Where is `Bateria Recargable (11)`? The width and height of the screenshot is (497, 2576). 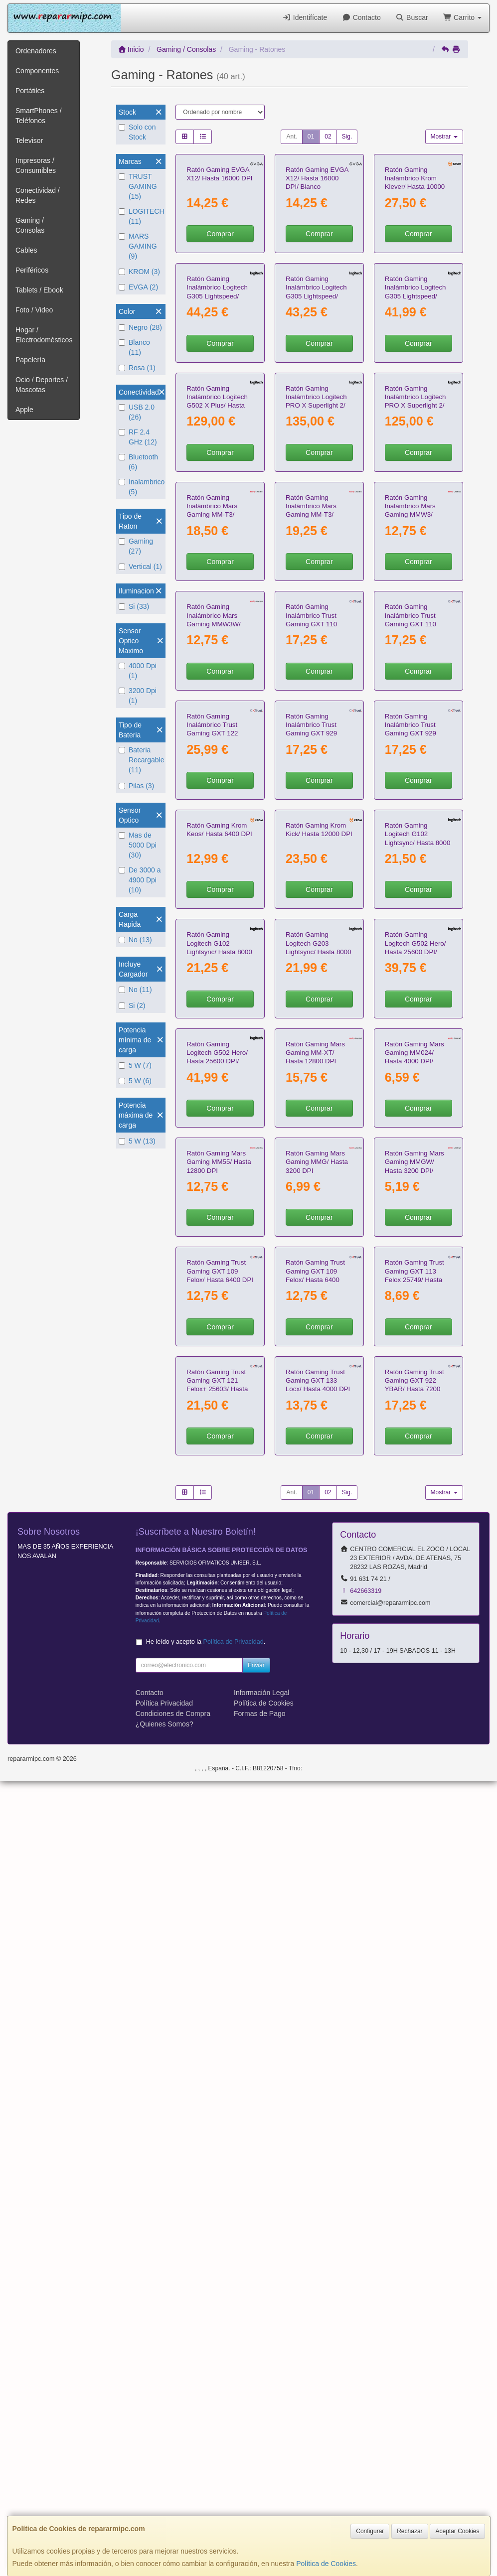 Bateria Recargable (11) is located at coordinates (141, 760).